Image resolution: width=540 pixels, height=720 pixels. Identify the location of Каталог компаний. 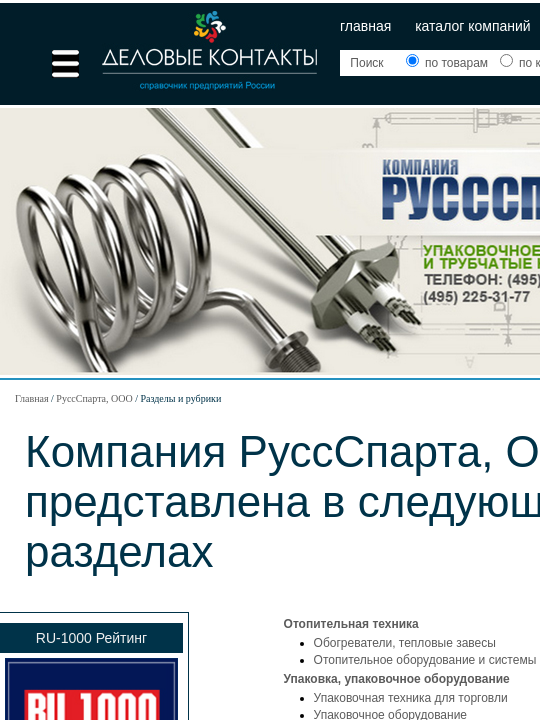
(473, 26).